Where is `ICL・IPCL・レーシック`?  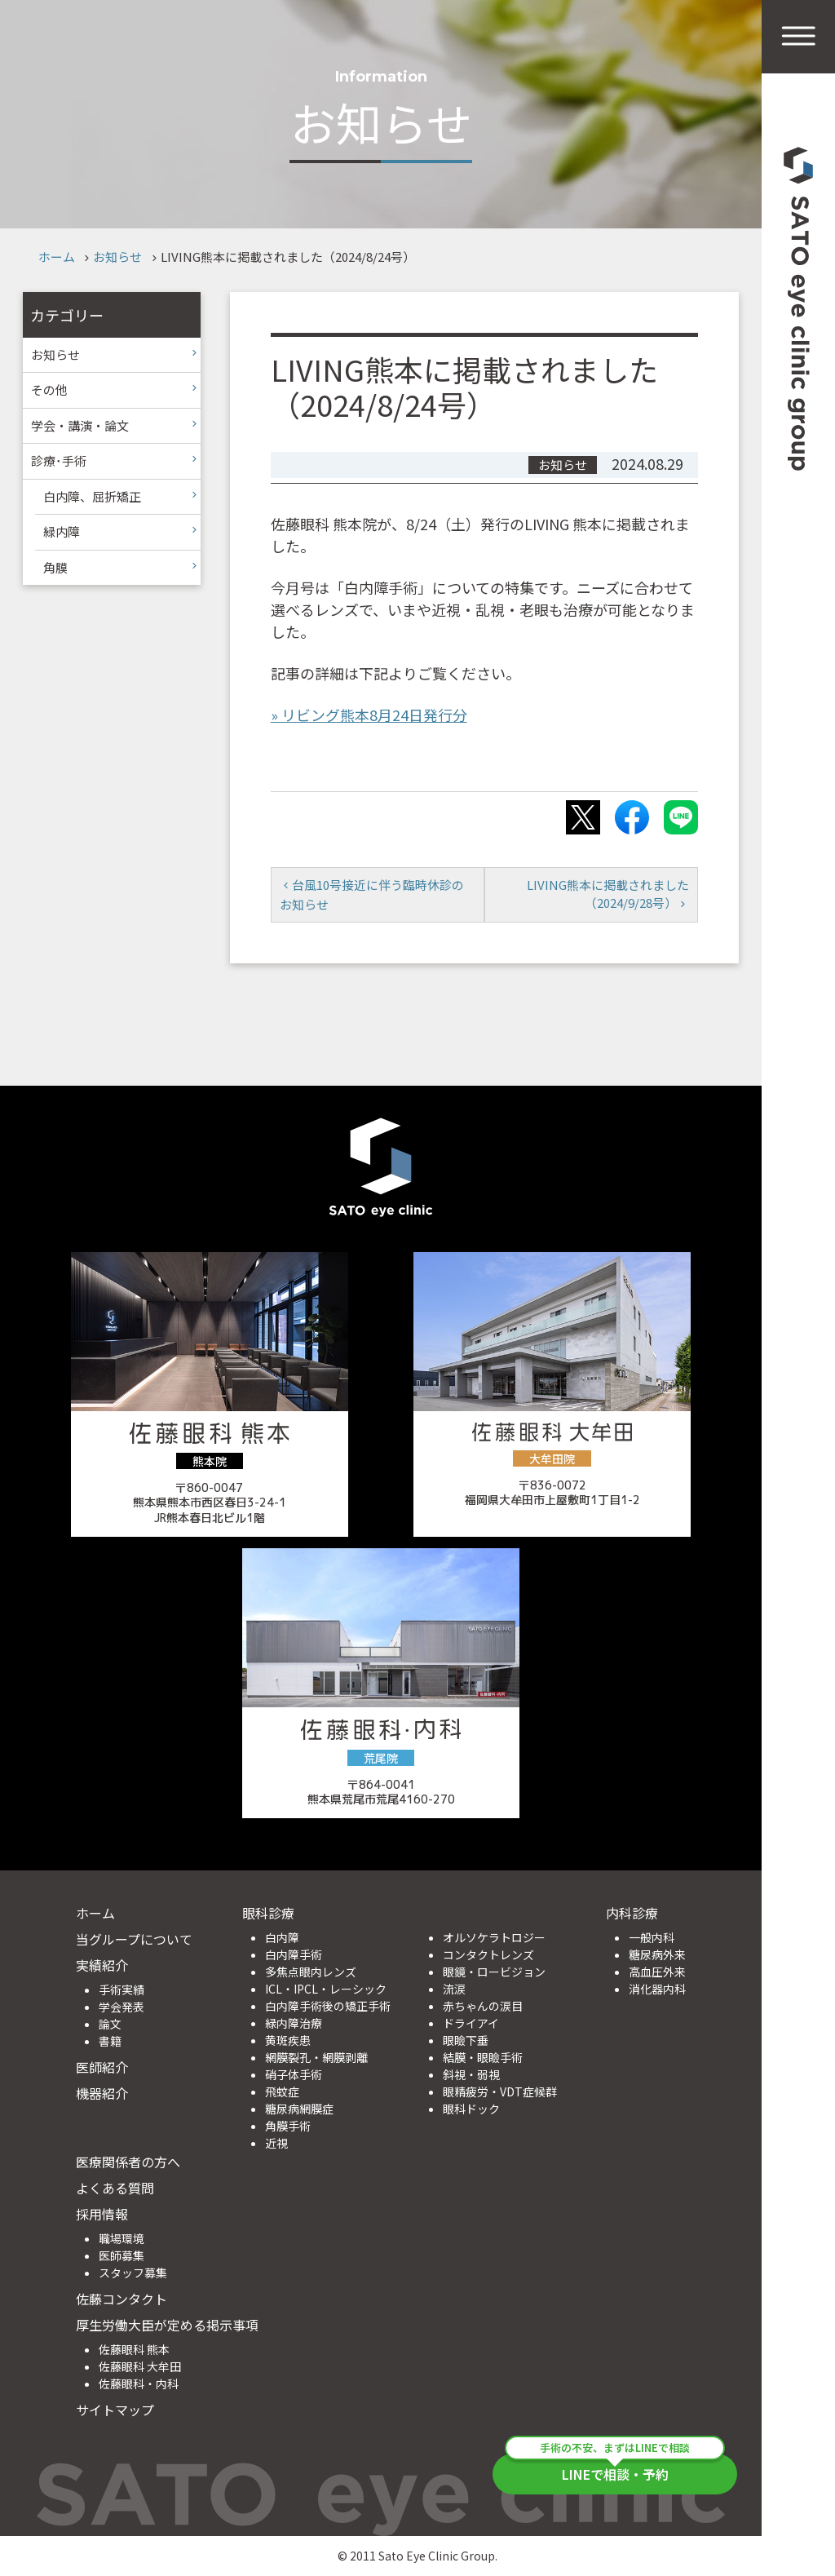
ICL・IPCL・レーシック is located at coordinates (326, 1989).